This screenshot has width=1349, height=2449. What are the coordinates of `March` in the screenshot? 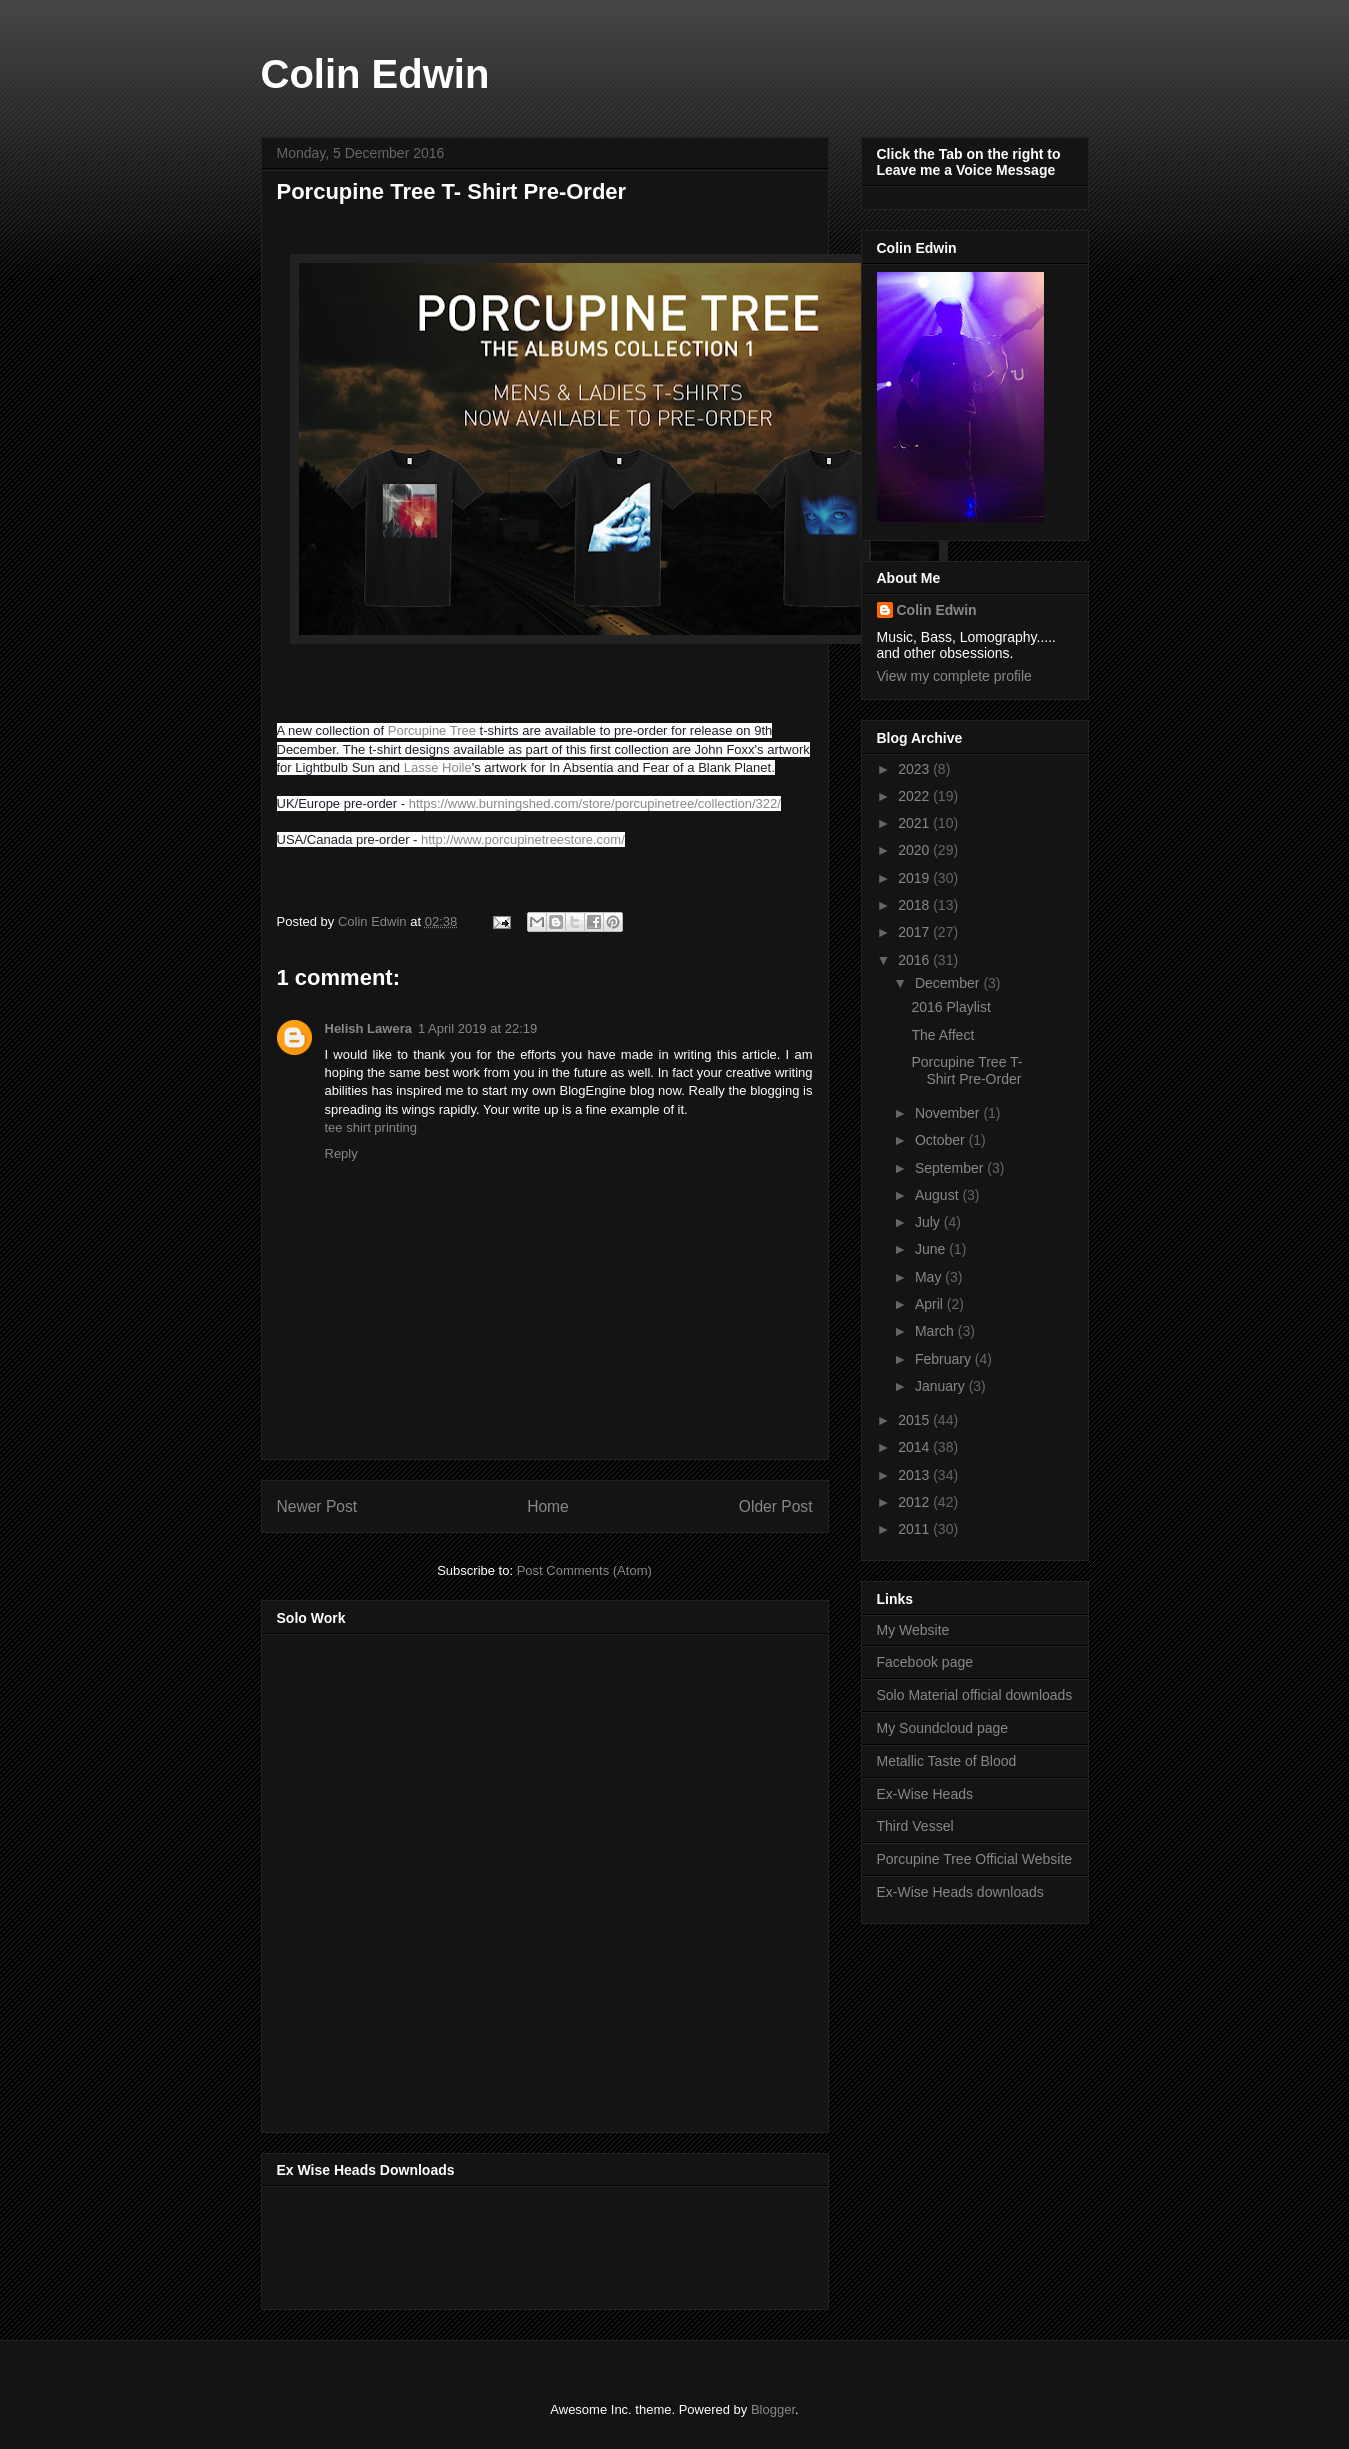 It's located at (936, 1331).